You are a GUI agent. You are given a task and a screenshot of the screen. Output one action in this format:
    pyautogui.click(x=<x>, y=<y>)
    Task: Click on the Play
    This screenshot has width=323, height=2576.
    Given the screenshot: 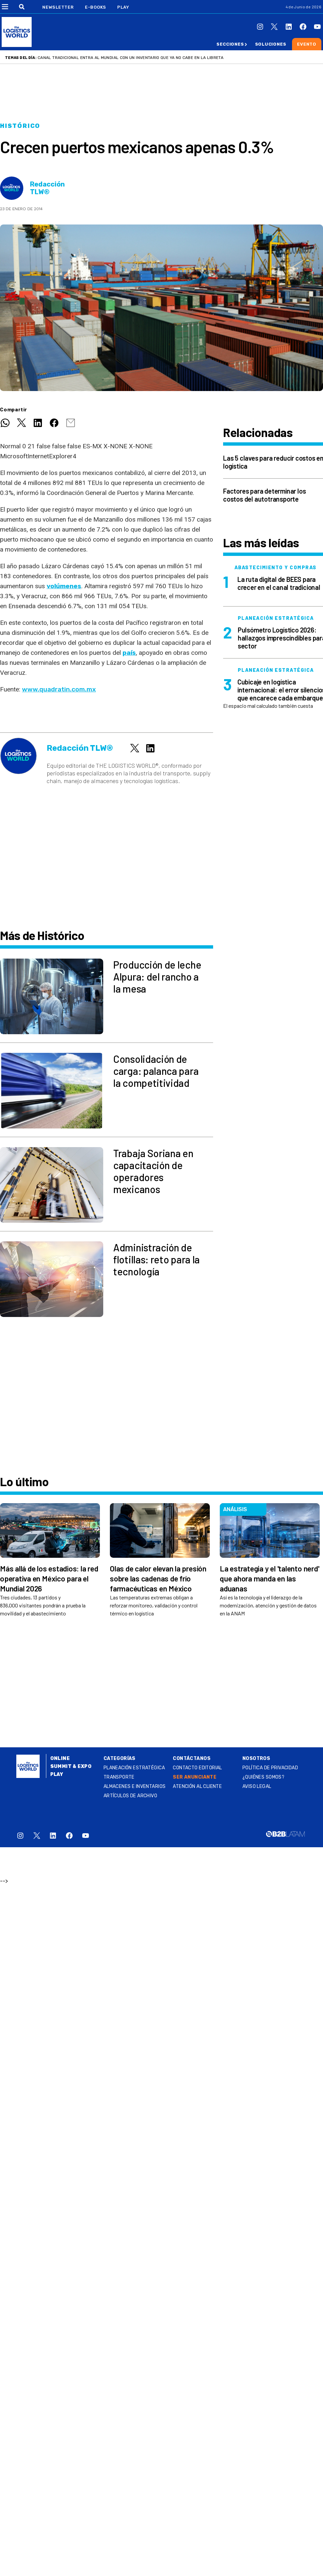 What is the action you would take?
    pyautogui.click(x=123, y=7)
    